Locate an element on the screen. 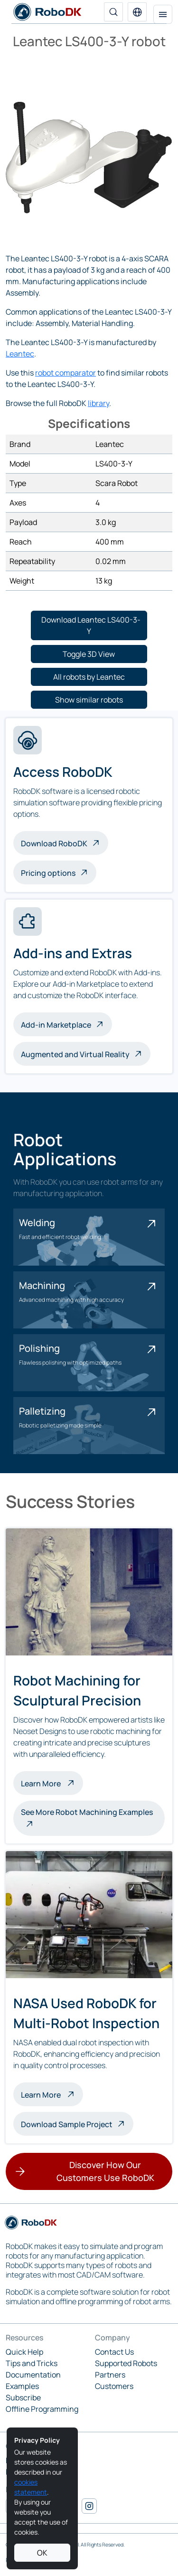 Image resolution: width=178 pixels, height=2576 pixels. Customers is located at coordinates (114, 2386).